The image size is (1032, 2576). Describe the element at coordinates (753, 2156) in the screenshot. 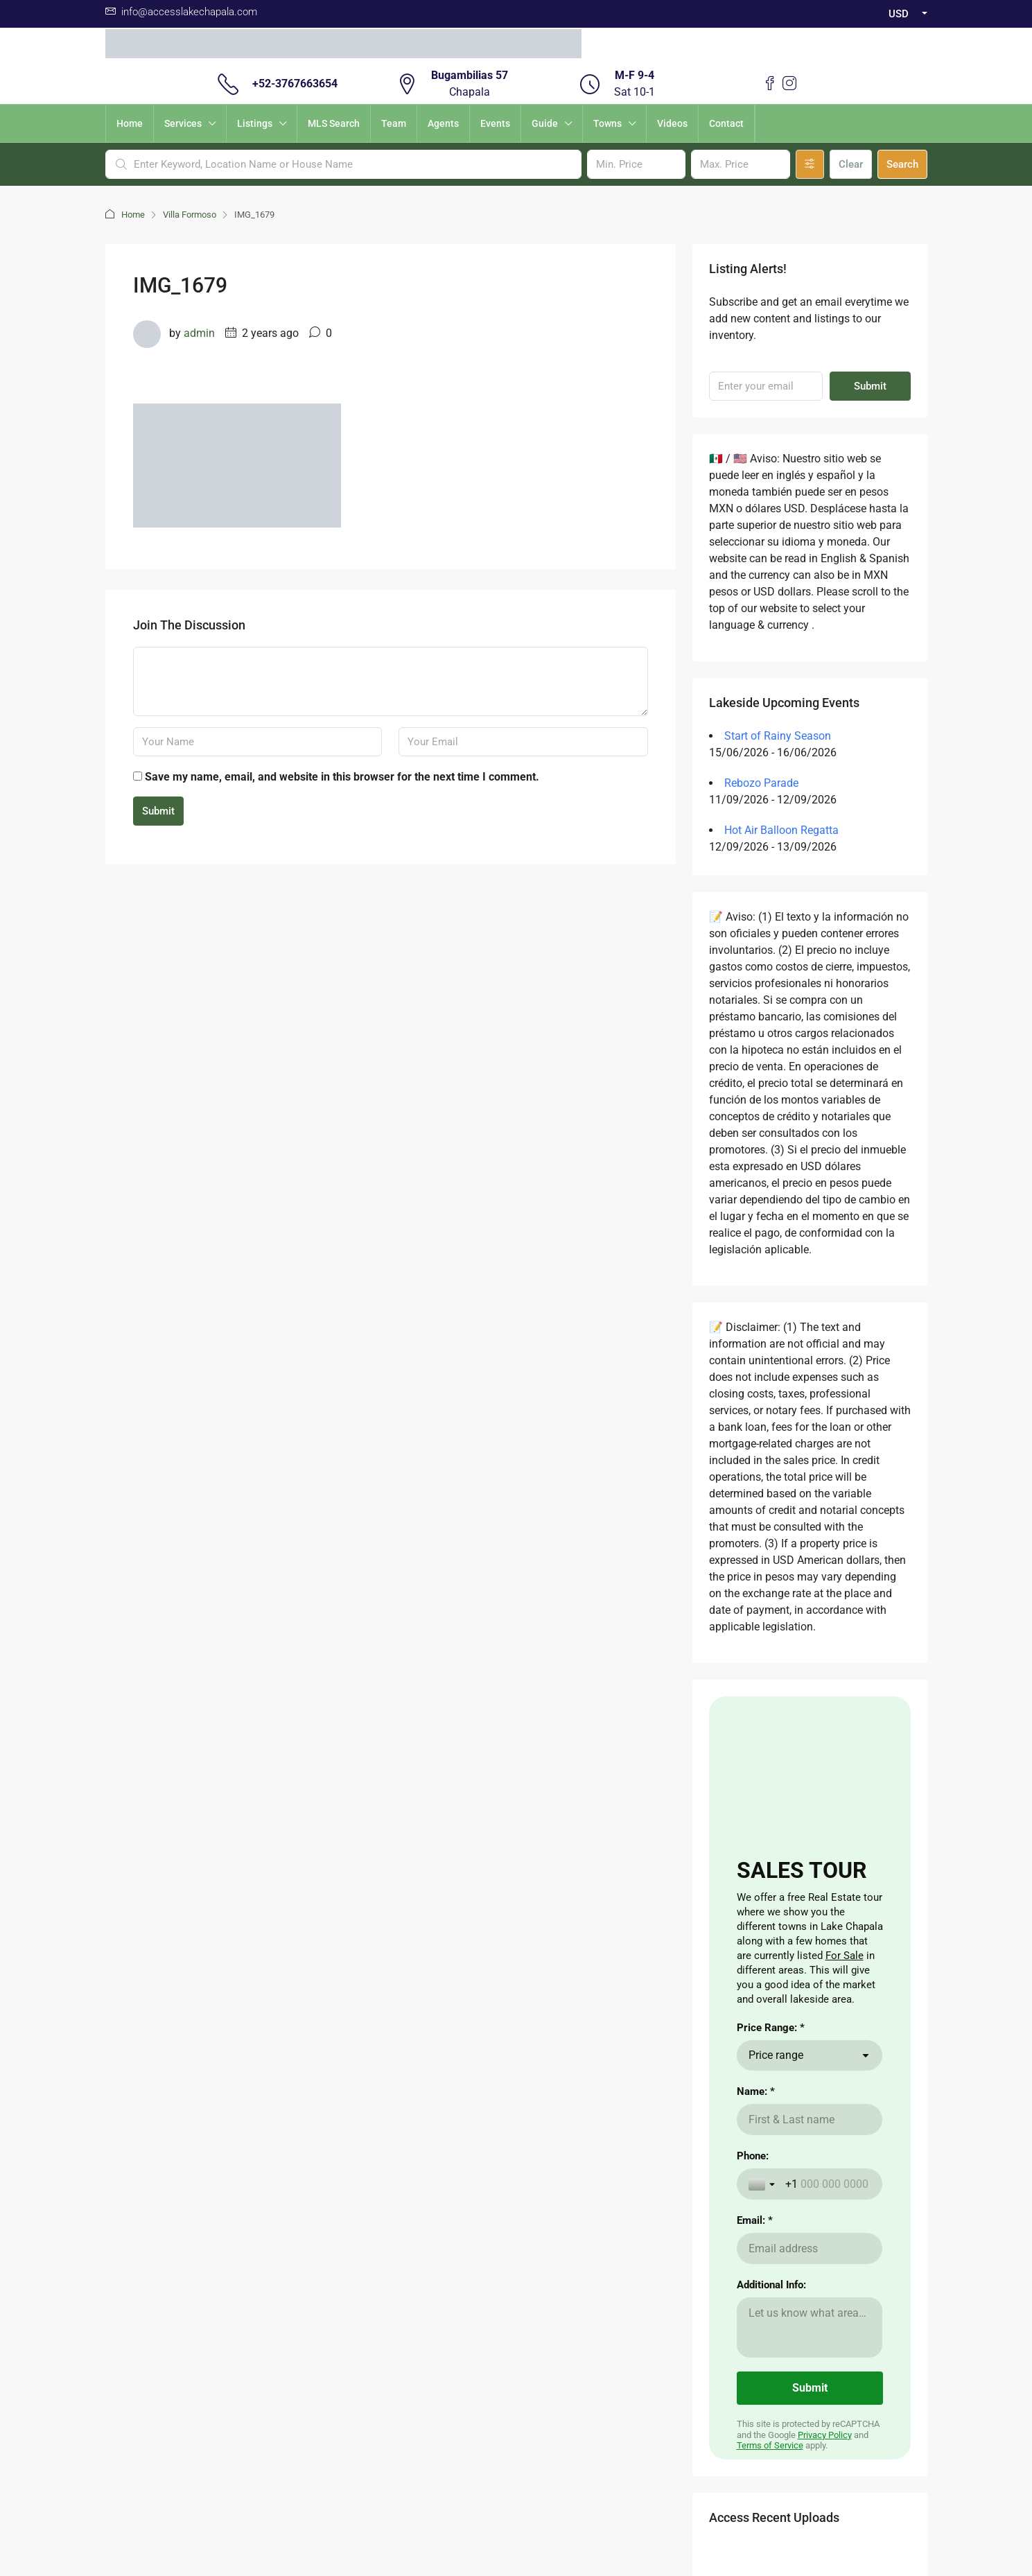

I see `Phone:` at that location.